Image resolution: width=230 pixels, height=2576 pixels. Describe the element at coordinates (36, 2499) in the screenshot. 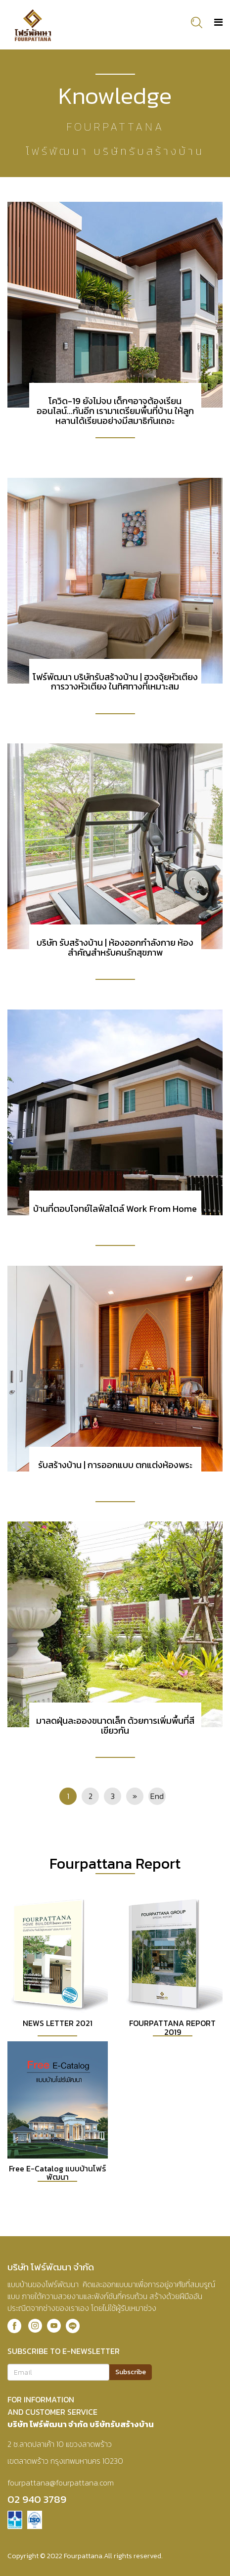

I see `02 940 3789` at that location.